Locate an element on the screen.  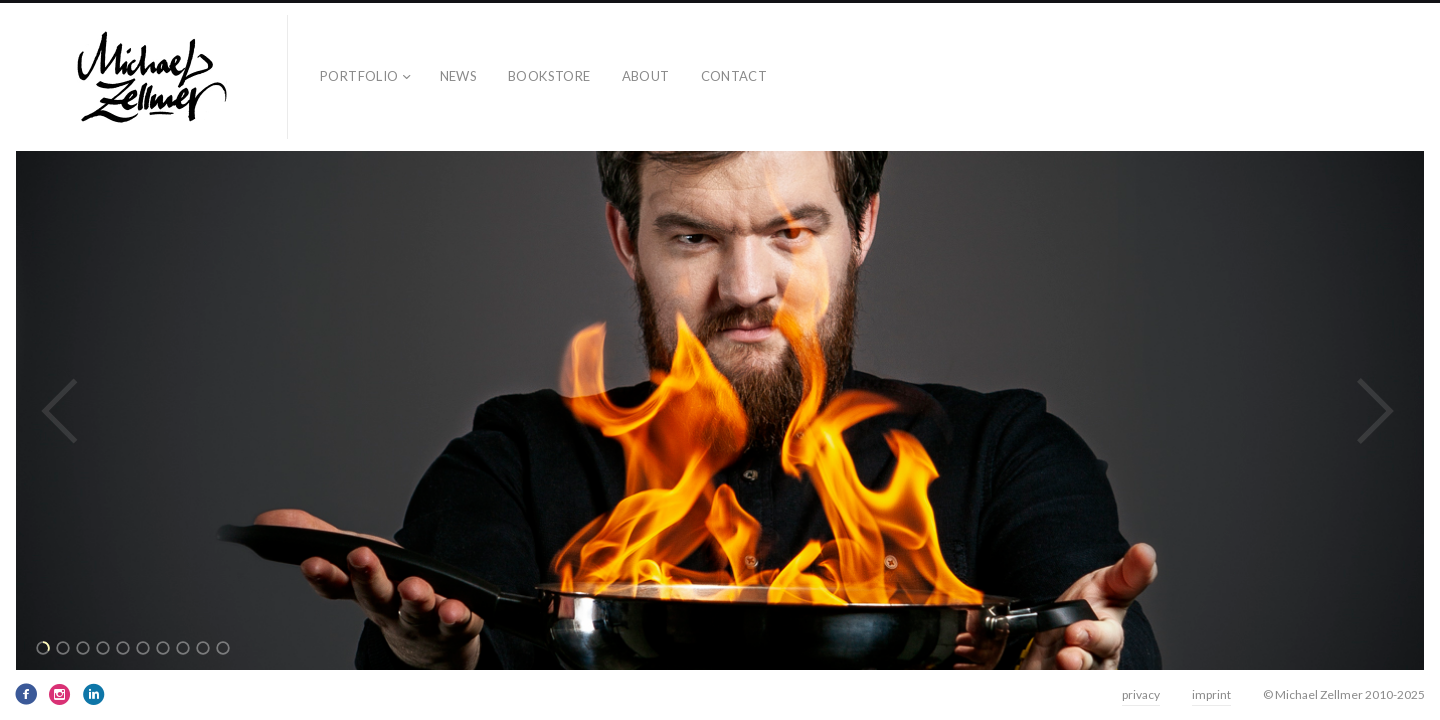
about is located at coordinates (646, 76).